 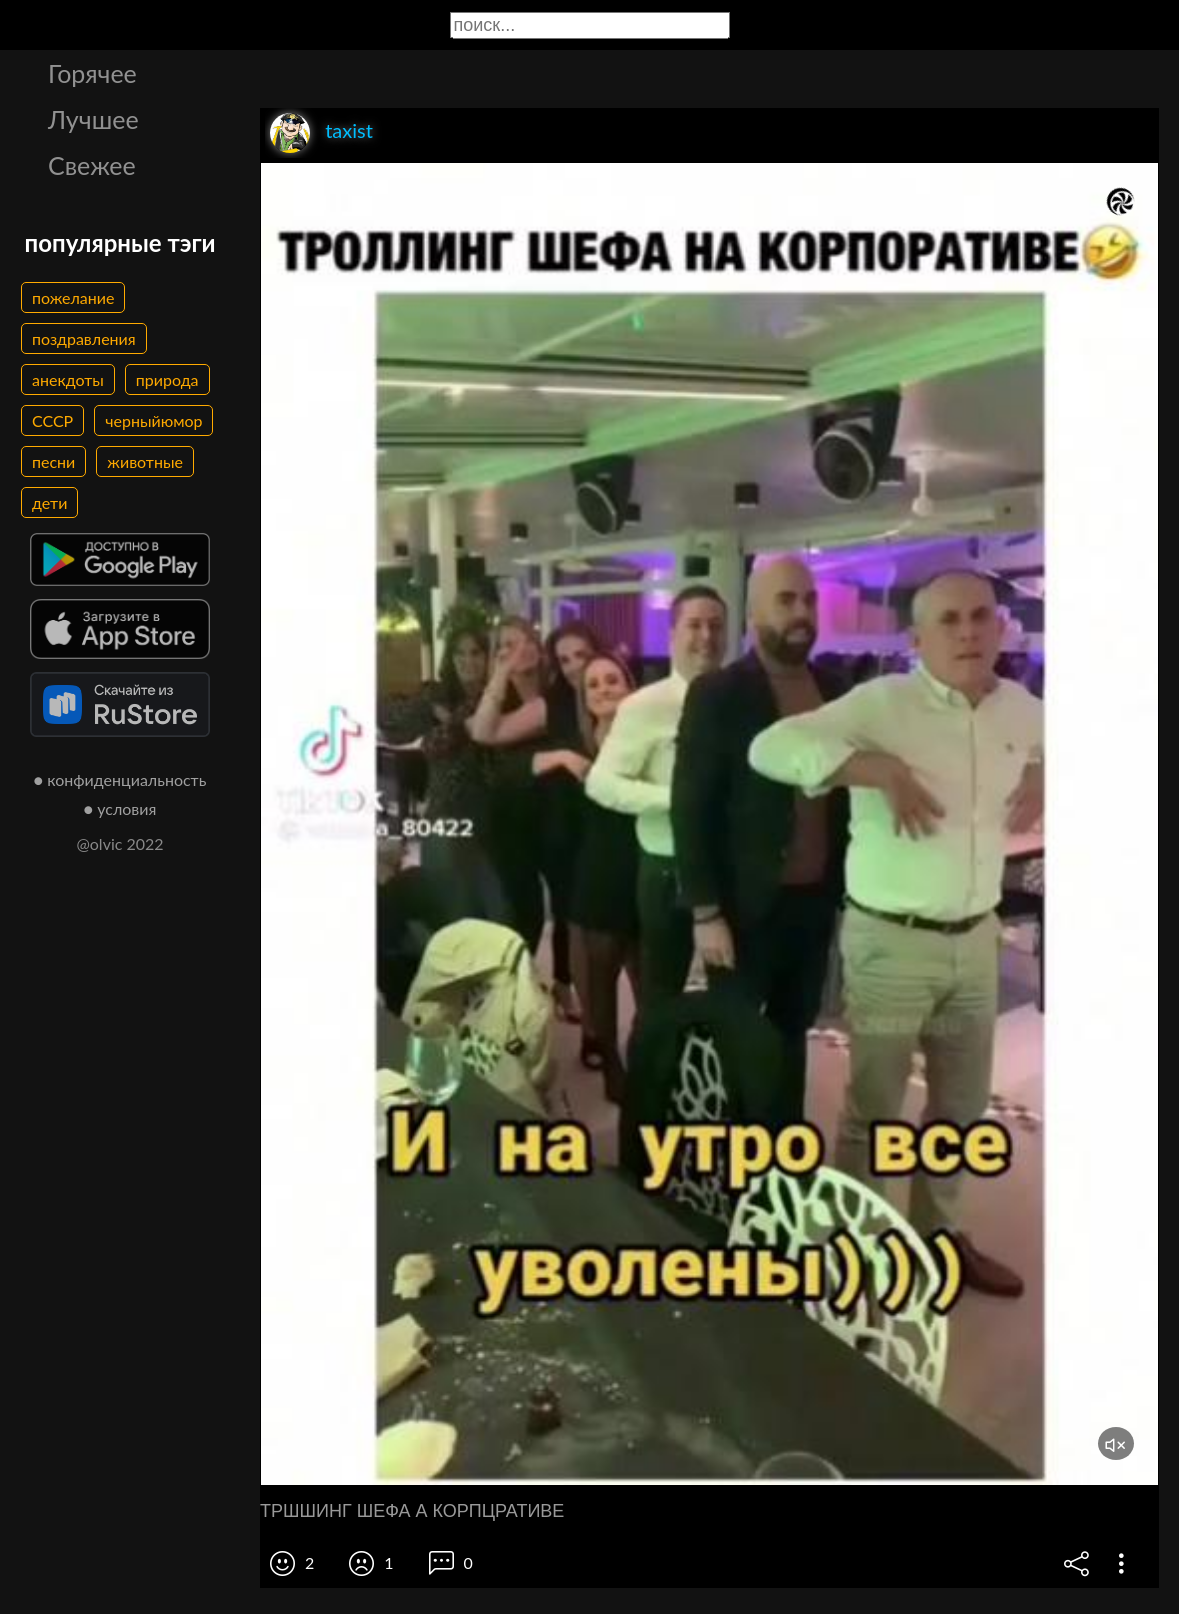 I want to click on песни, so click(x=53, y=461).